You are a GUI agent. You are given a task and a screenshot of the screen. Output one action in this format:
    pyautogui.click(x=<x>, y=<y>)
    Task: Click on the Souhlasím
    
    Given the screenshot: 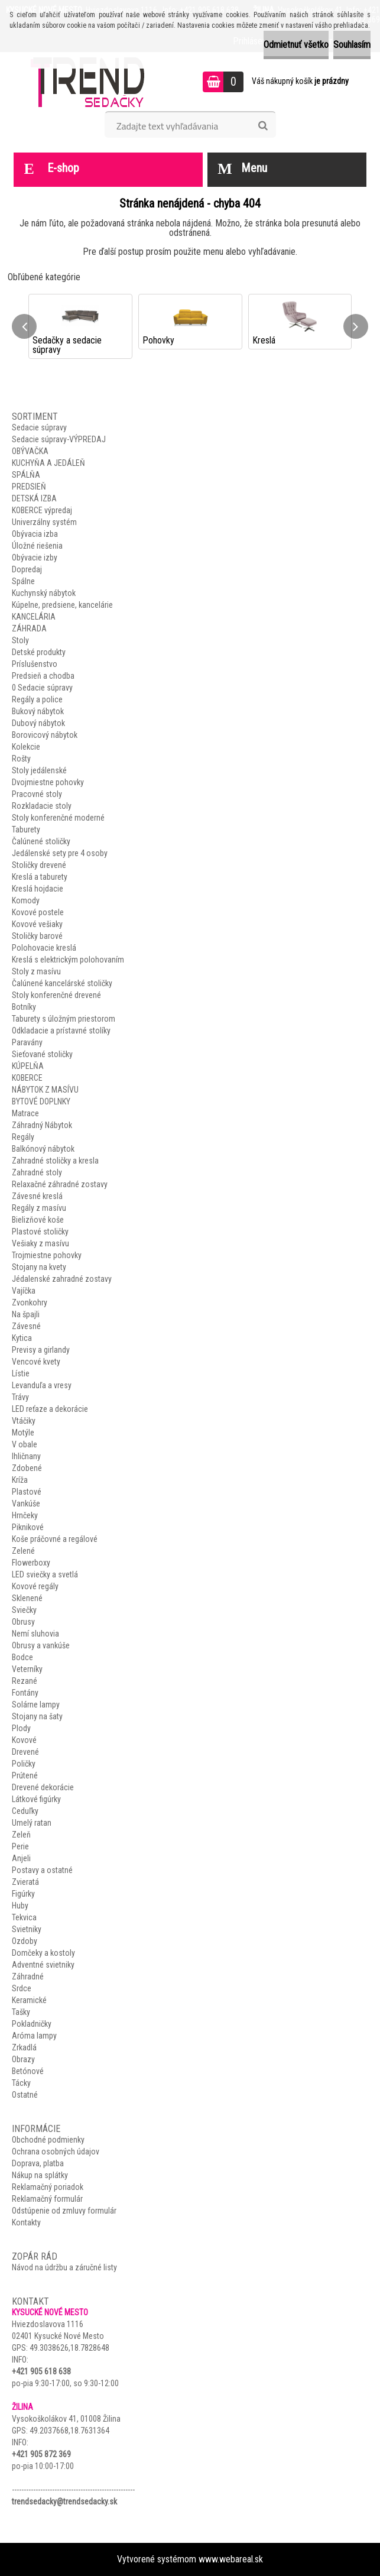 What is the action you would take?
    pyautogui.click(x=352, y=44)
    